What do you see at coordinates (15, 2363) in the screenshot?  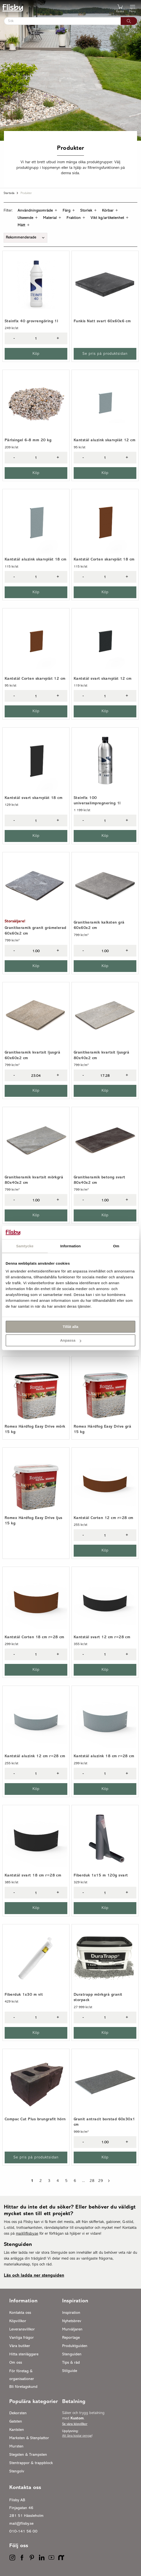 I see `Om oss` at bounding box center [15, 2363].